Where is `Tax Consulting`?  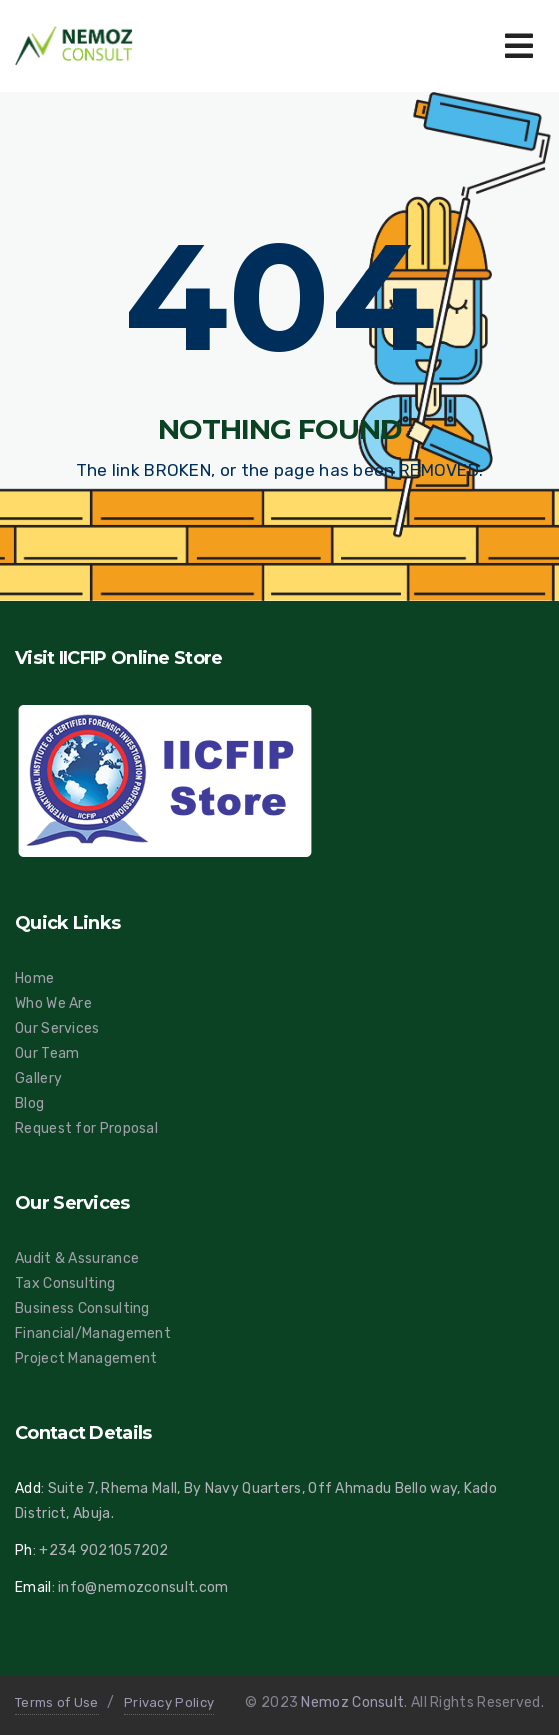 Tax Consulting is located at coordinates (65, 1283).